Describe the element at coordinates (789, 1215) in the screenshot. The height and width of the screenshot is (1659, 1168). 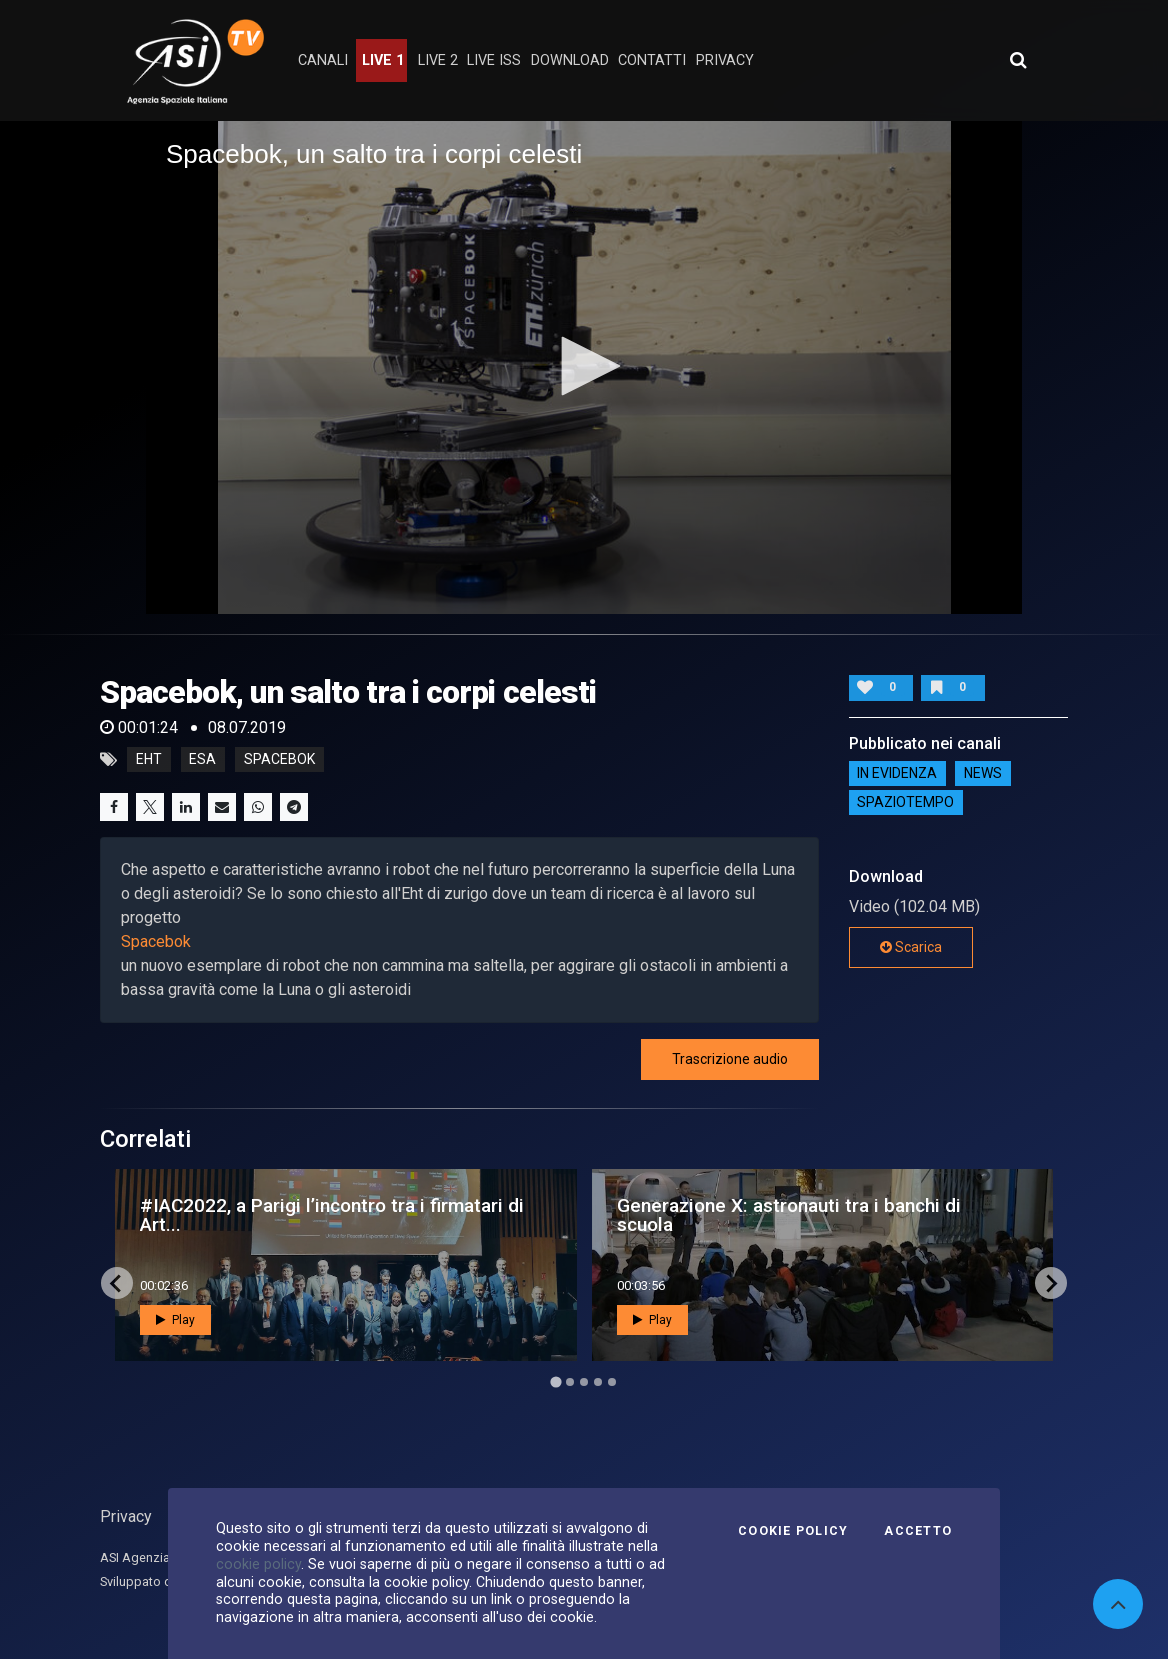
I see `Generazione X: astronauti tra i banchi di scuola` at that location.